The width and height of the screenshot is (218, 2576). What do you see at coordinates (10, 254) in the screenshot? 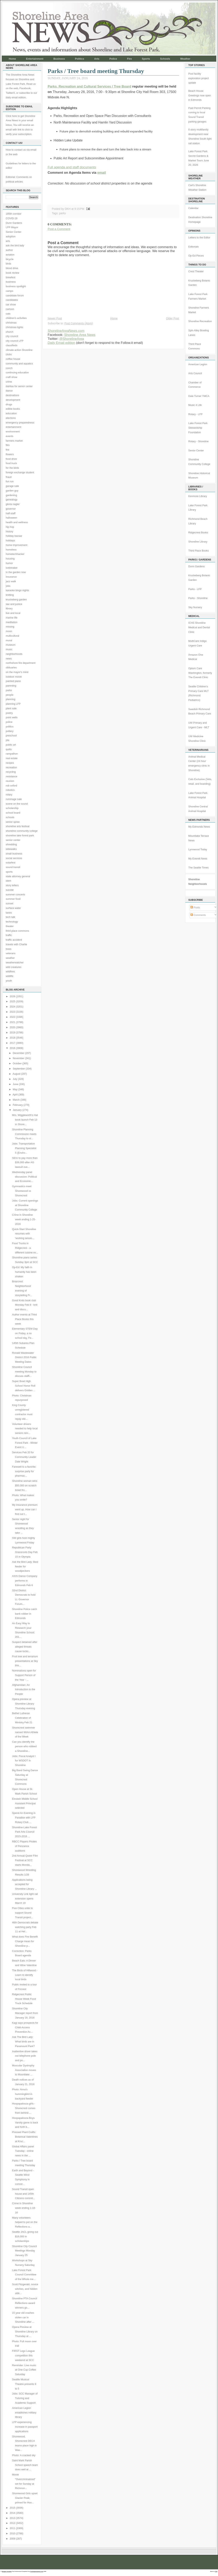
I see `aviation` at bounding box center [10, 254].